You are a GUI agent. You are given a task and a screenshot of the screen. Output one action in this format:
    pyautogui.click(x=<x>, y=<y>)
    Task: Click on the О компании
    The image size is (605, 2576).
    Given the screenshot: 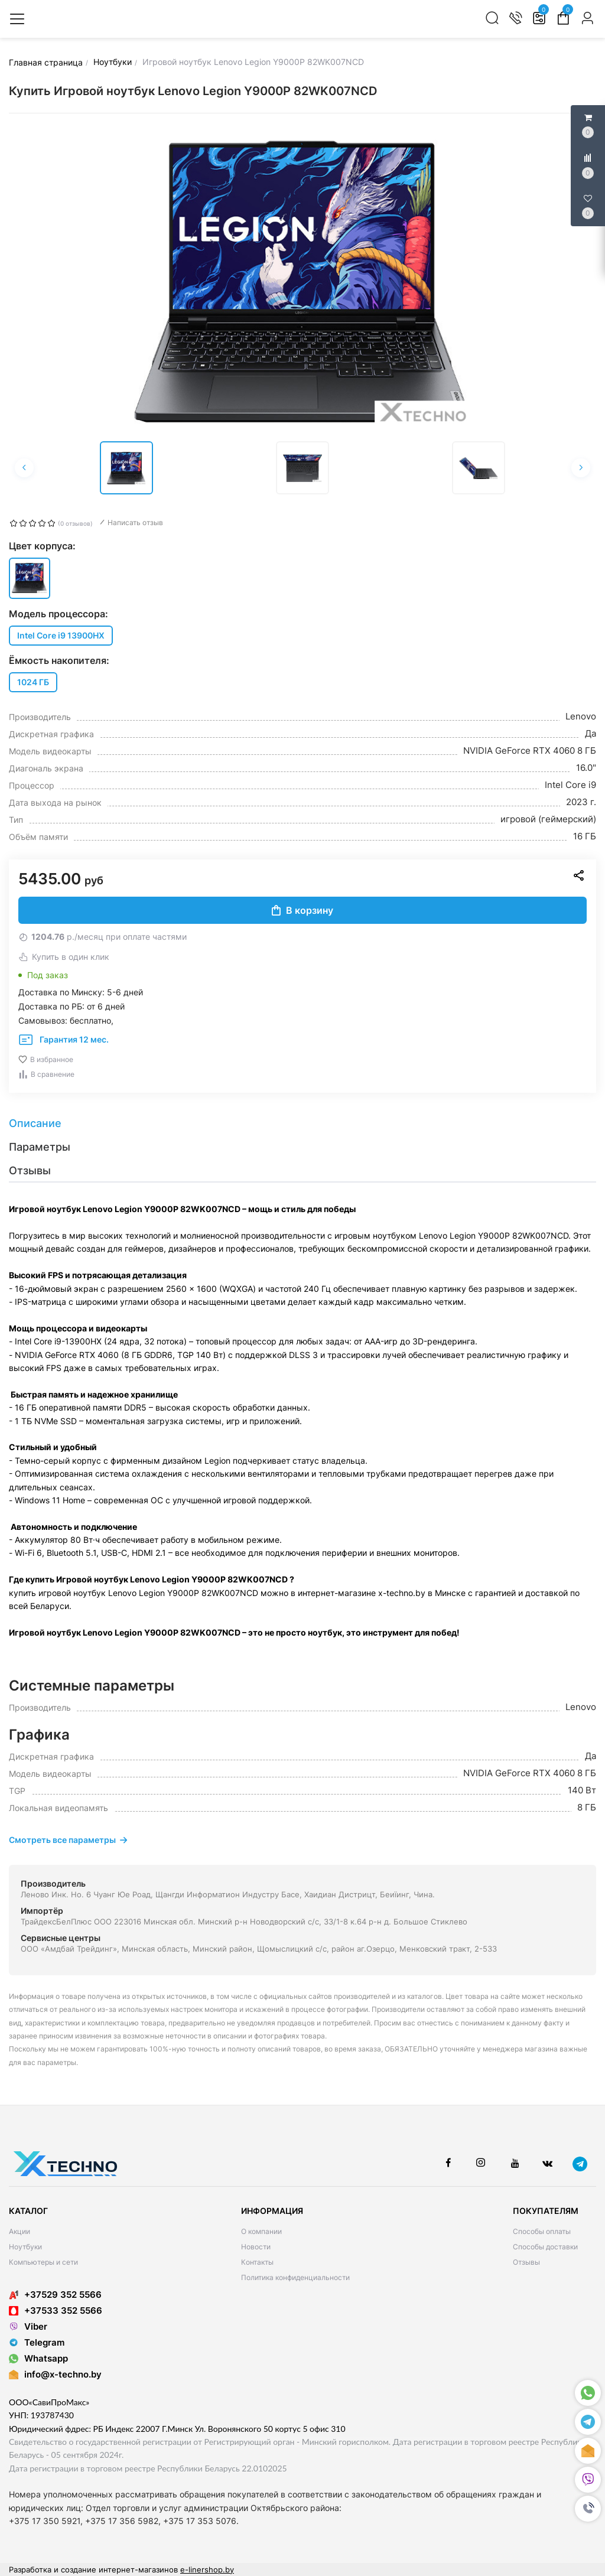 What is the action you would take?
    pyautogui.click(x=261, y=2231)
    